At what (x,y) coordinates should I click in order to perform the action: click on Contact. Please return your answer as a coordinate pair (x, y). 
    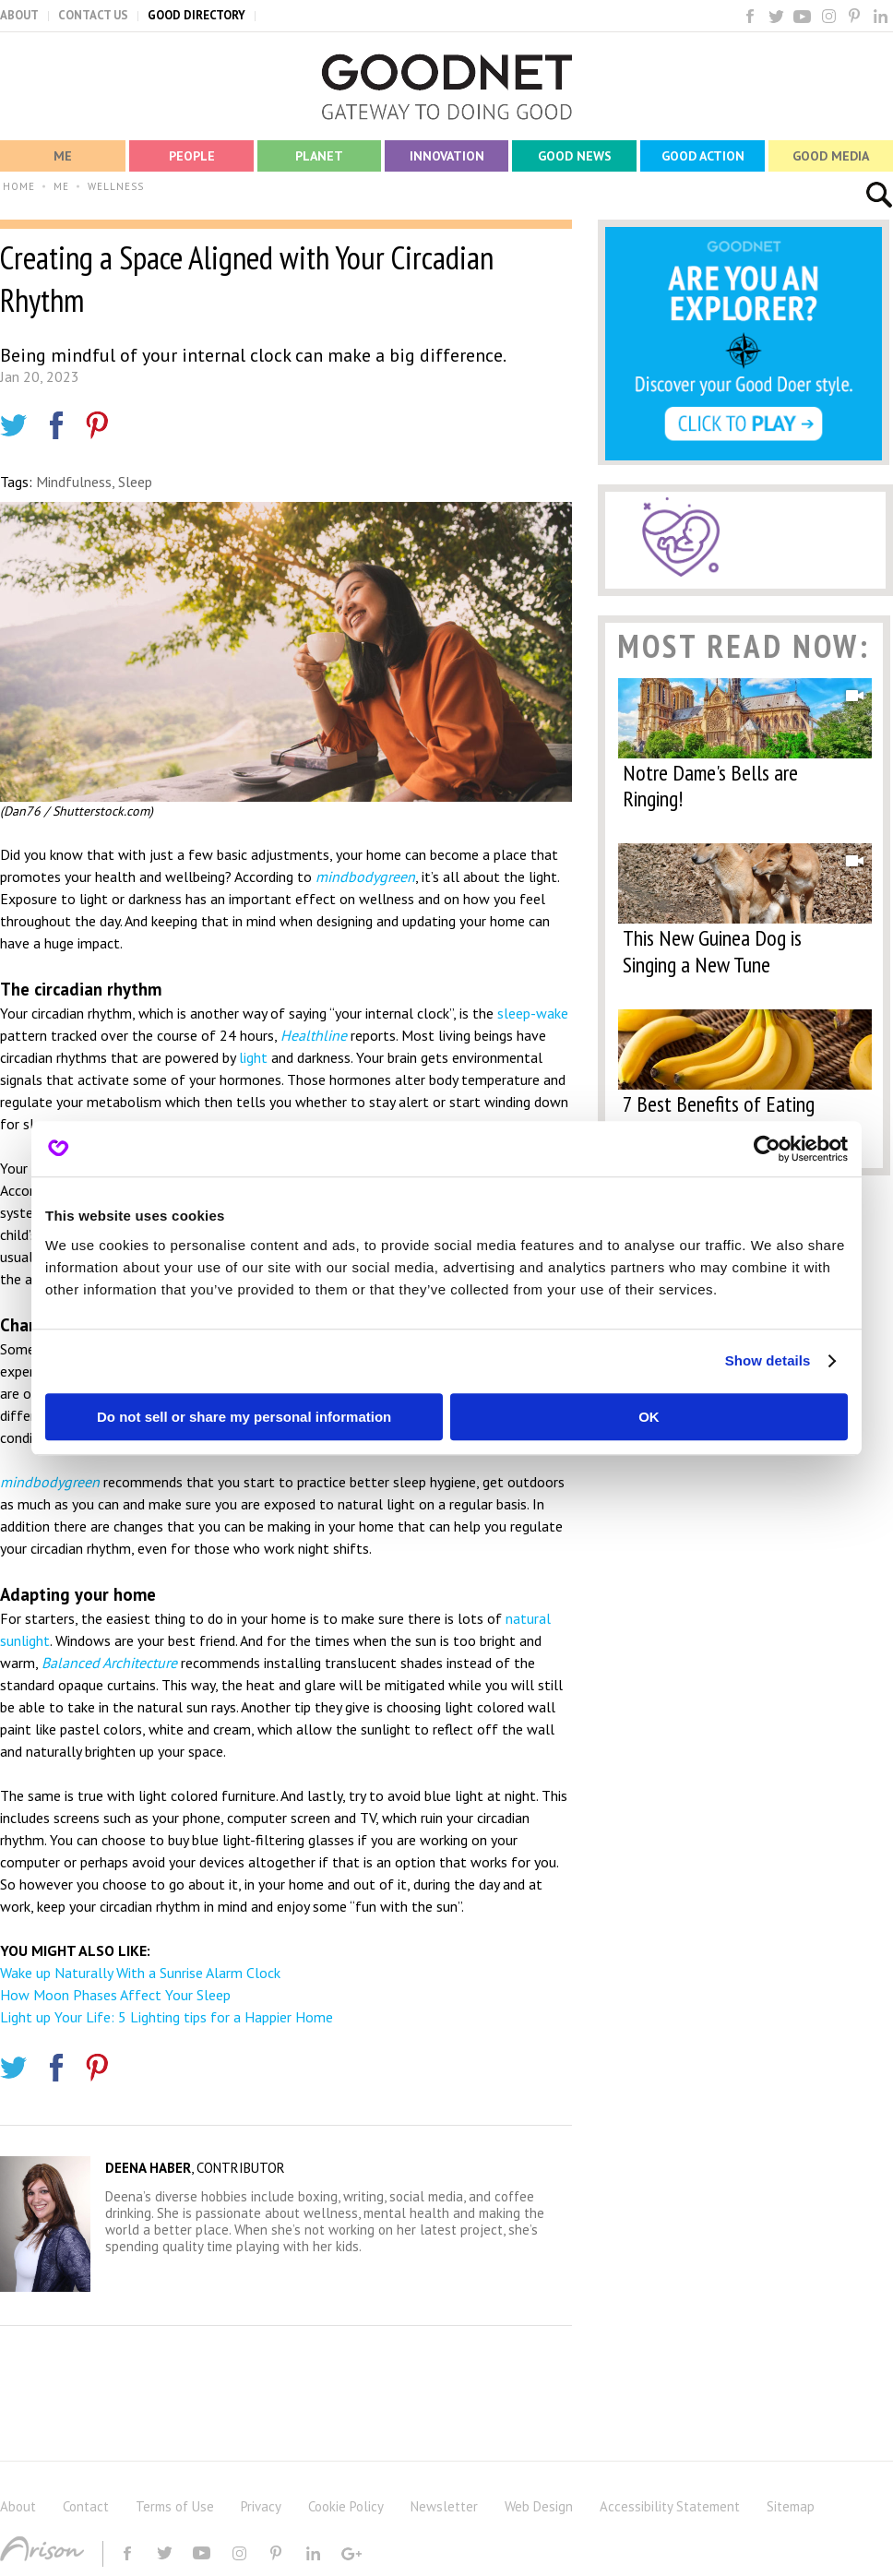
    Looking at the image, I should click on (86, 2506).